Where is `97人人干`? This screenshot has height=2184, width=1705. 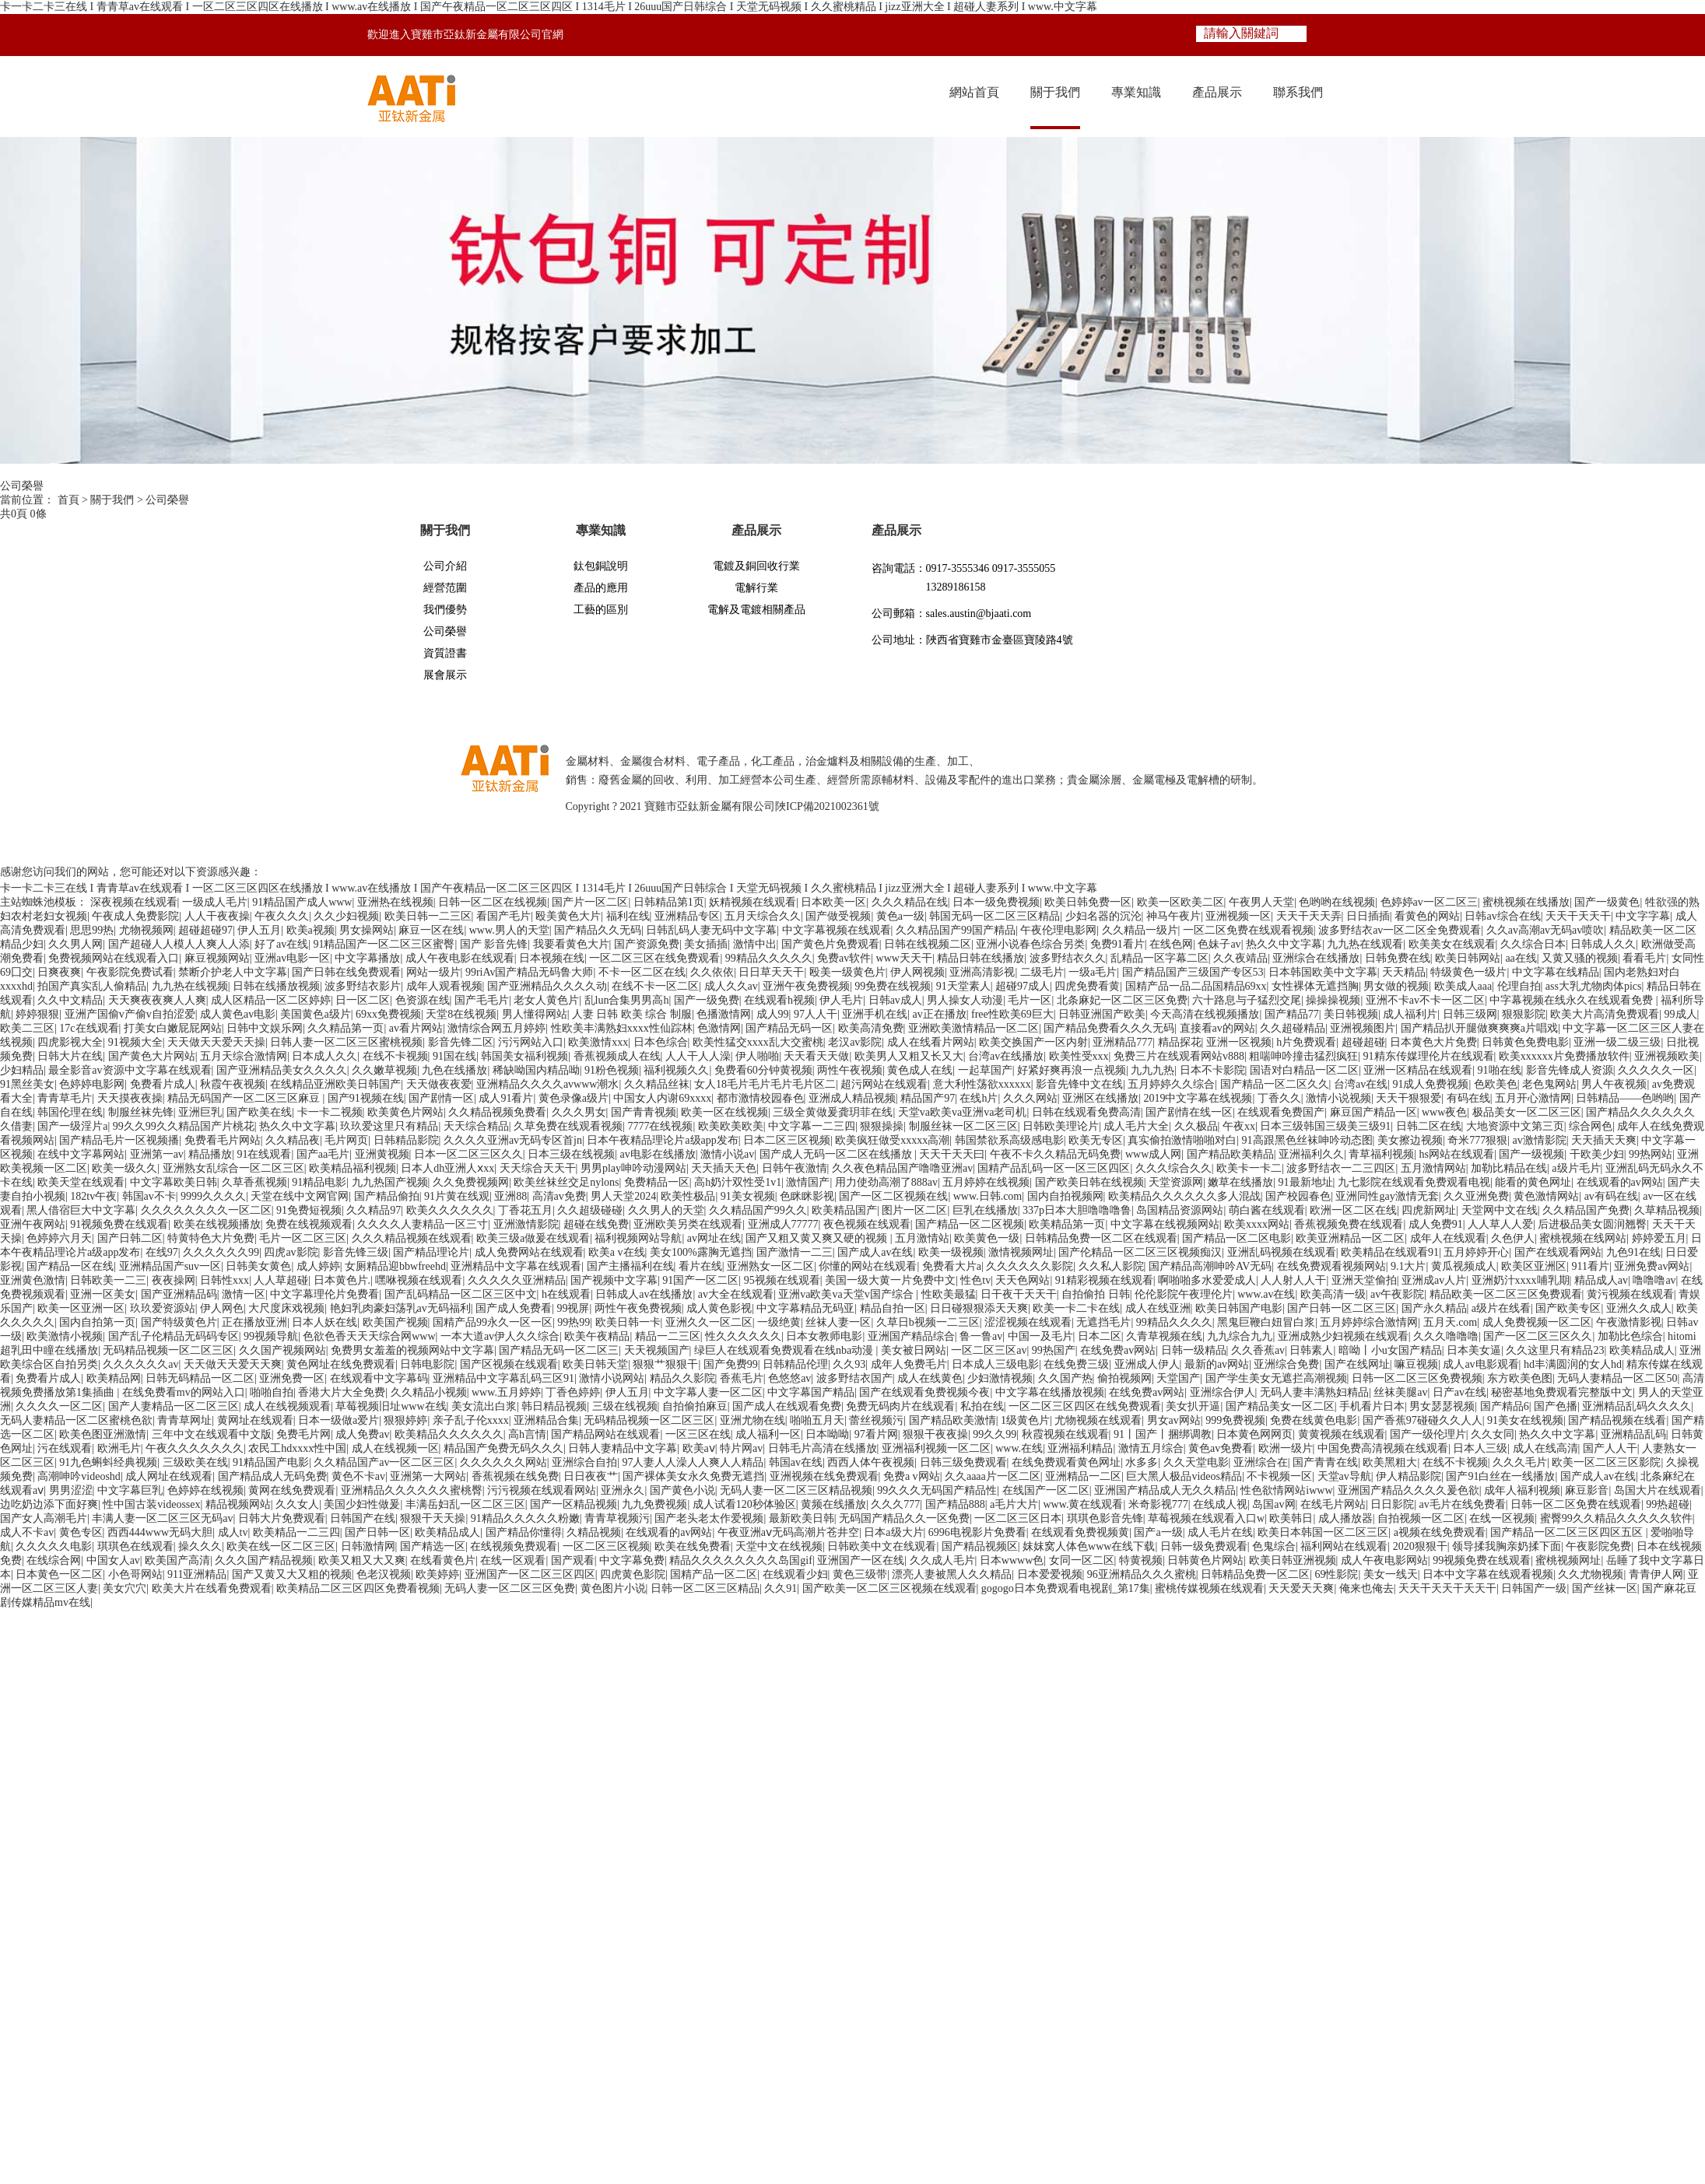 97人人干 is located at coordinates (815, 1014).